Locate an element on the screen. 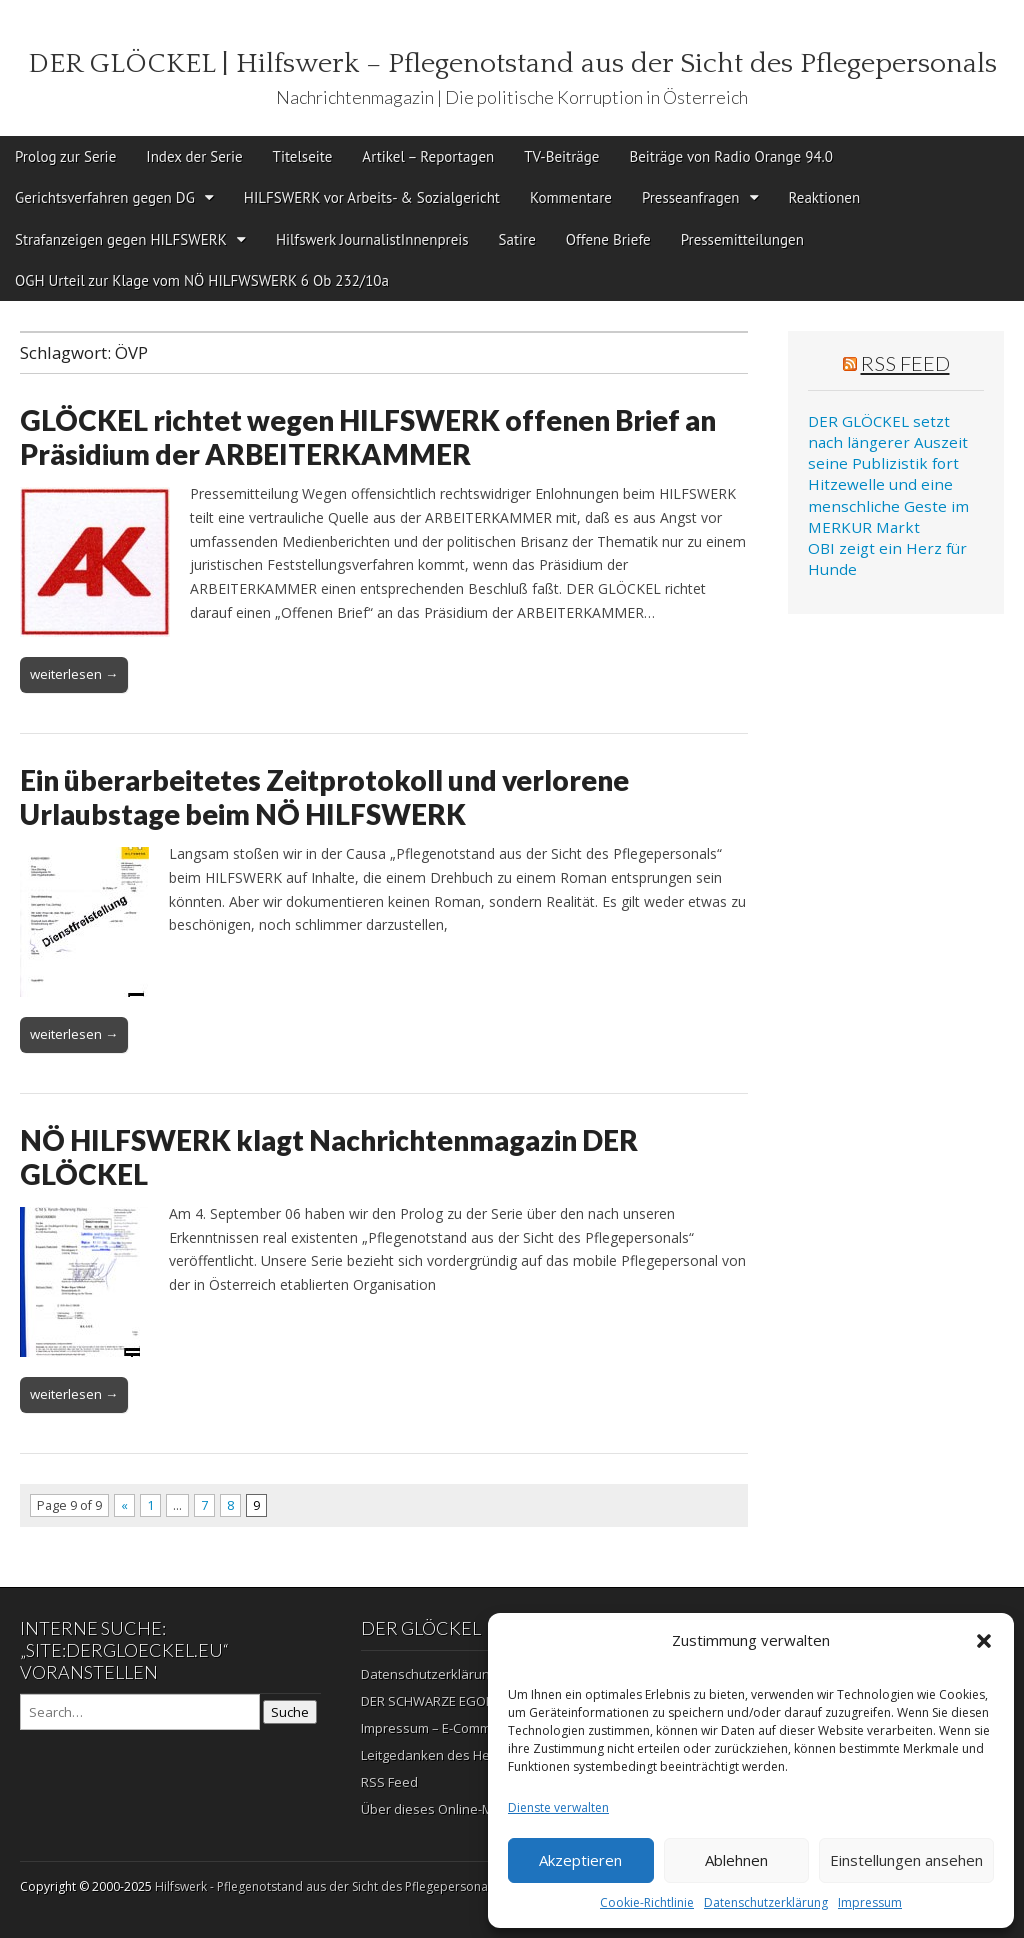  Hilfswerk JournalistInnenpreis is located at coordinates (372, 239).